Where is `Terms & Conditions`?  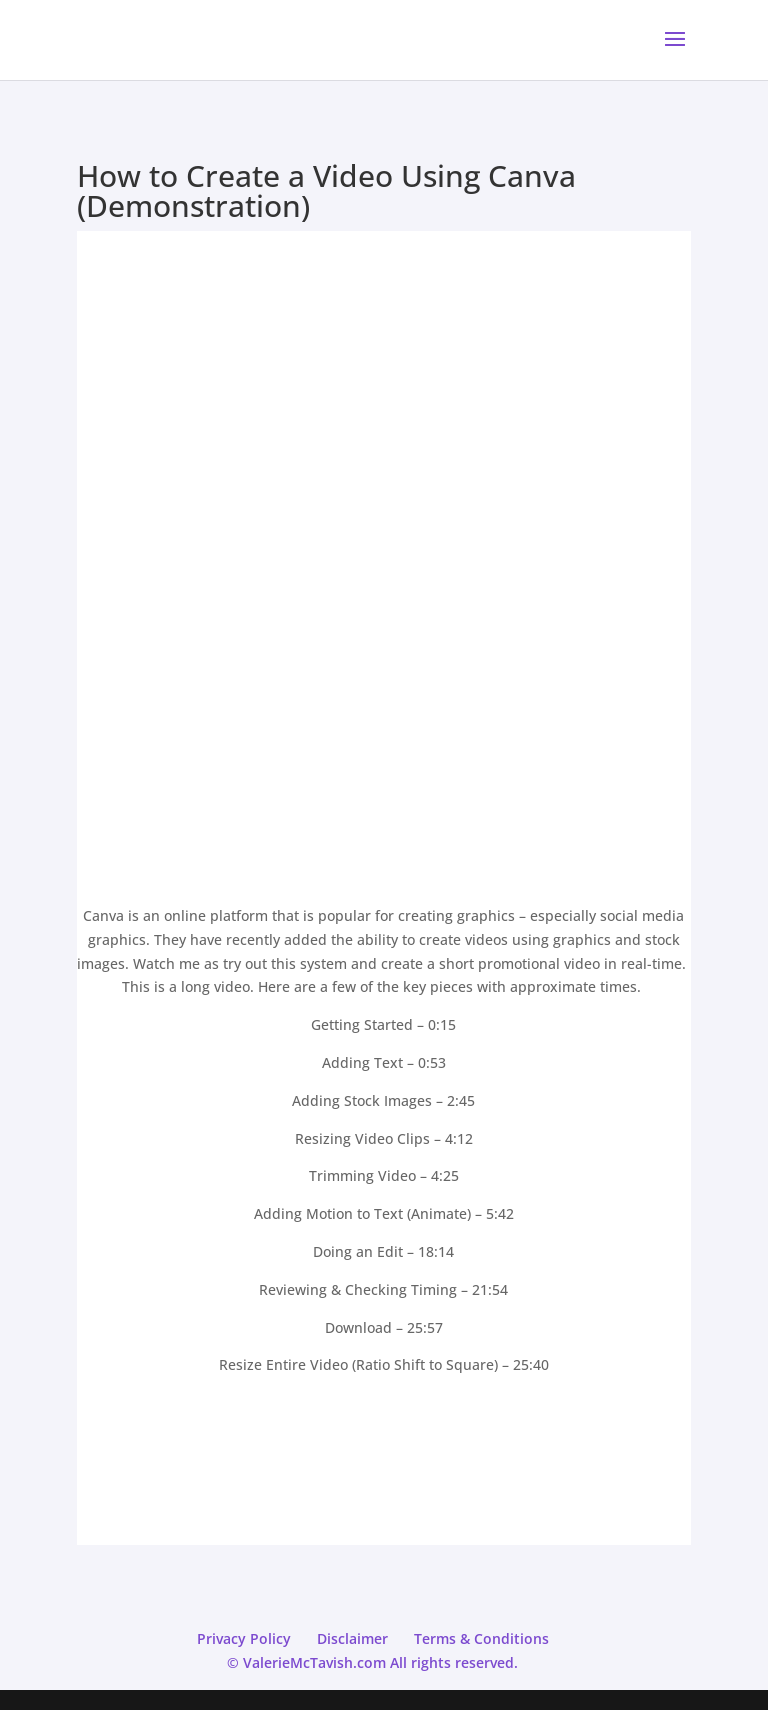 Terms & Conditions is located at coordinates (481, 1638).